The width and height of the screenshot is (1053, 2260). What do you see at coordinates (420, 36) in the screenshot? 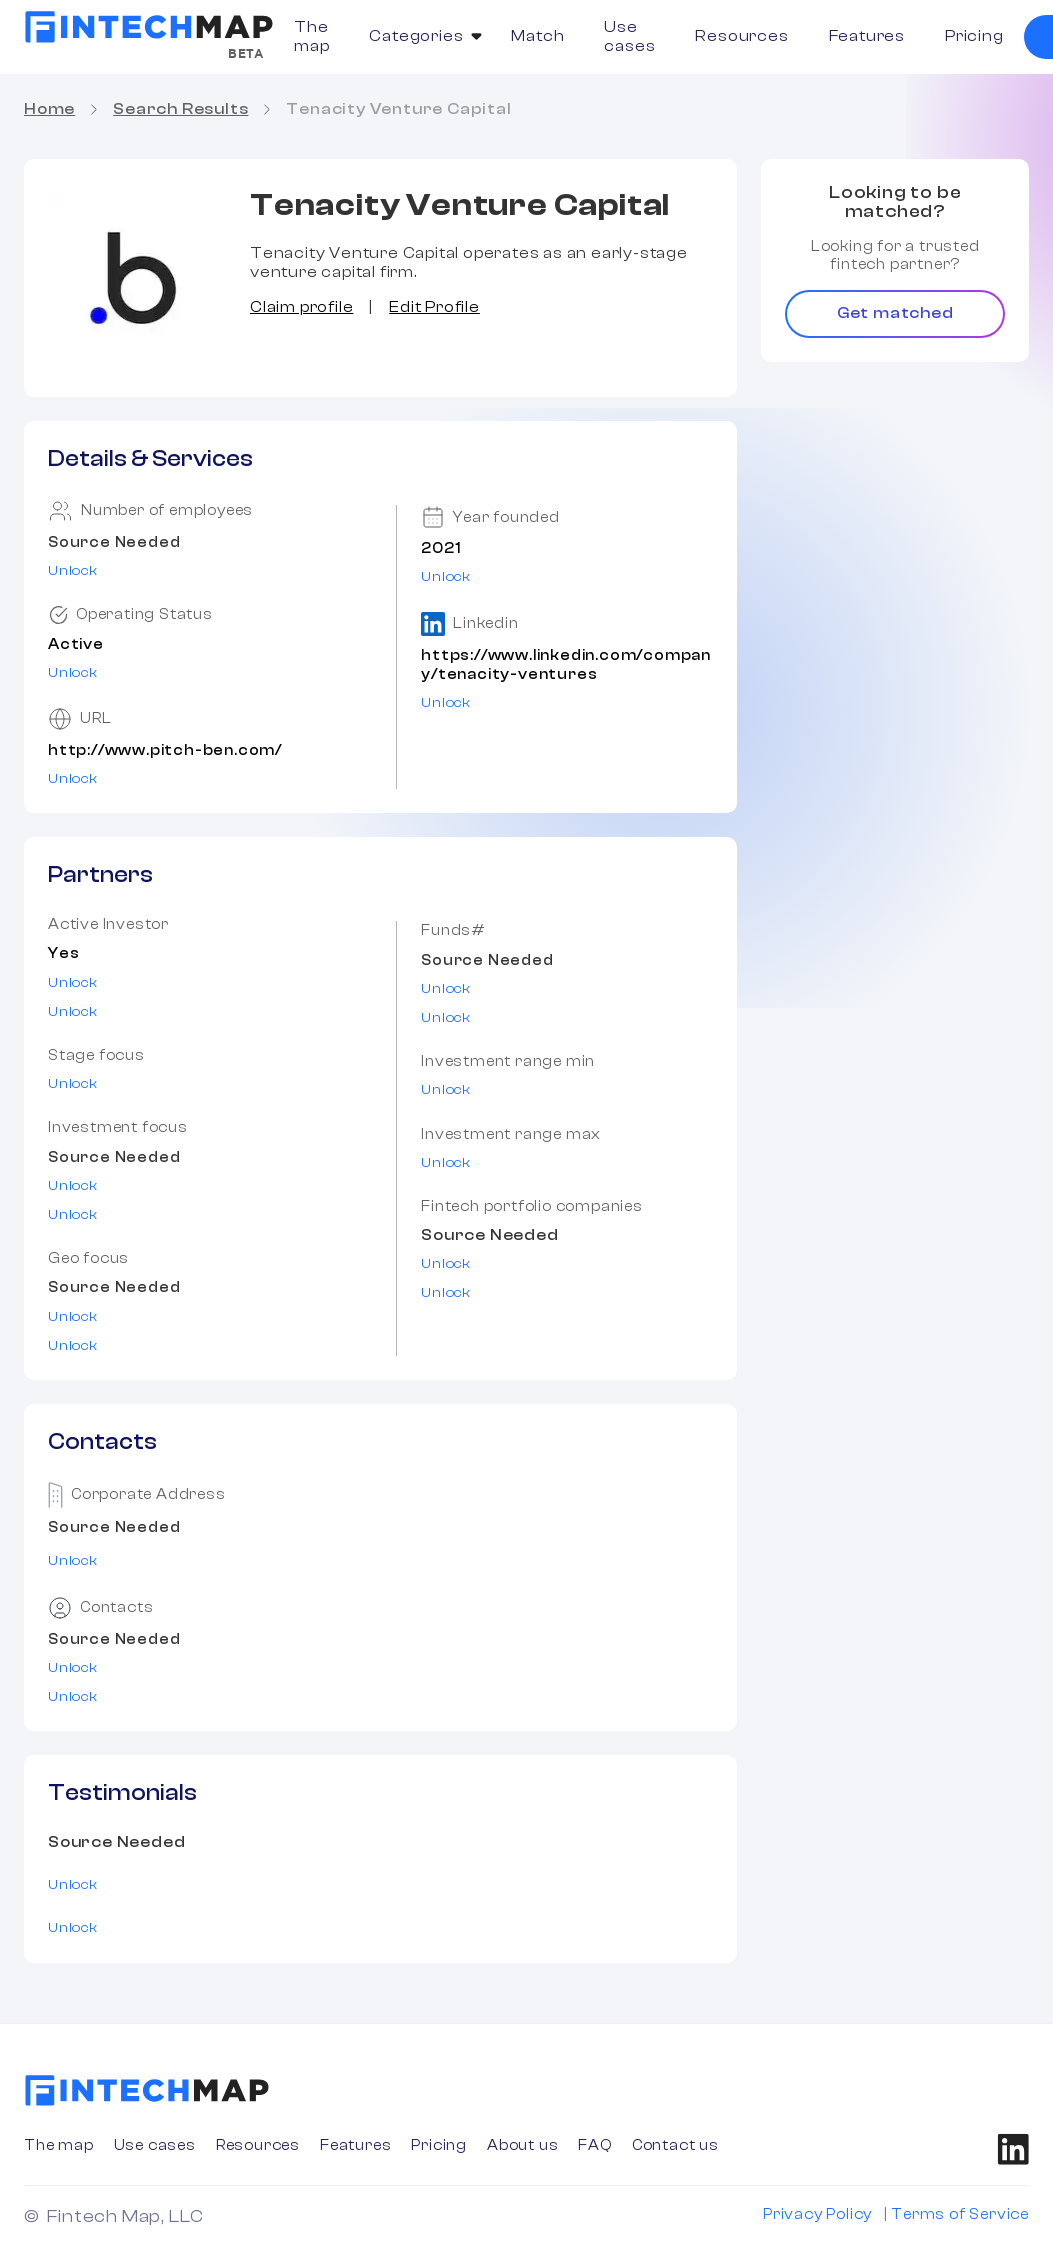
I see `[button]` at bounding box center [420, 36].